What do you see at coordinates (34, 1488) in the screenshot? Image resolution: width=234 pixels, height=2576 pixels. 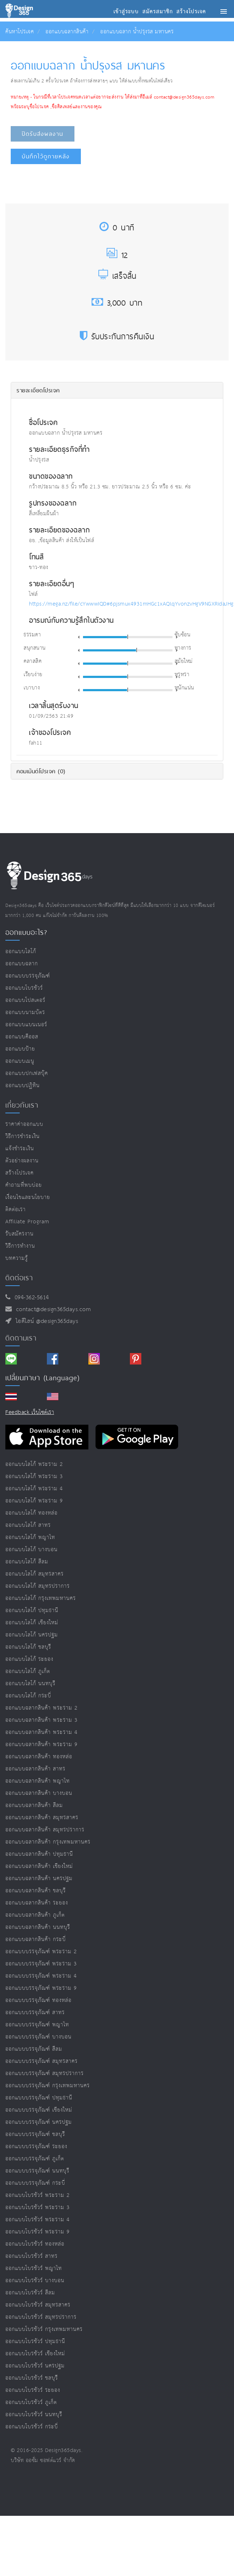 I see `ออกแบบโลโก้ พระราม 4` at bounding box center [34, 1488].